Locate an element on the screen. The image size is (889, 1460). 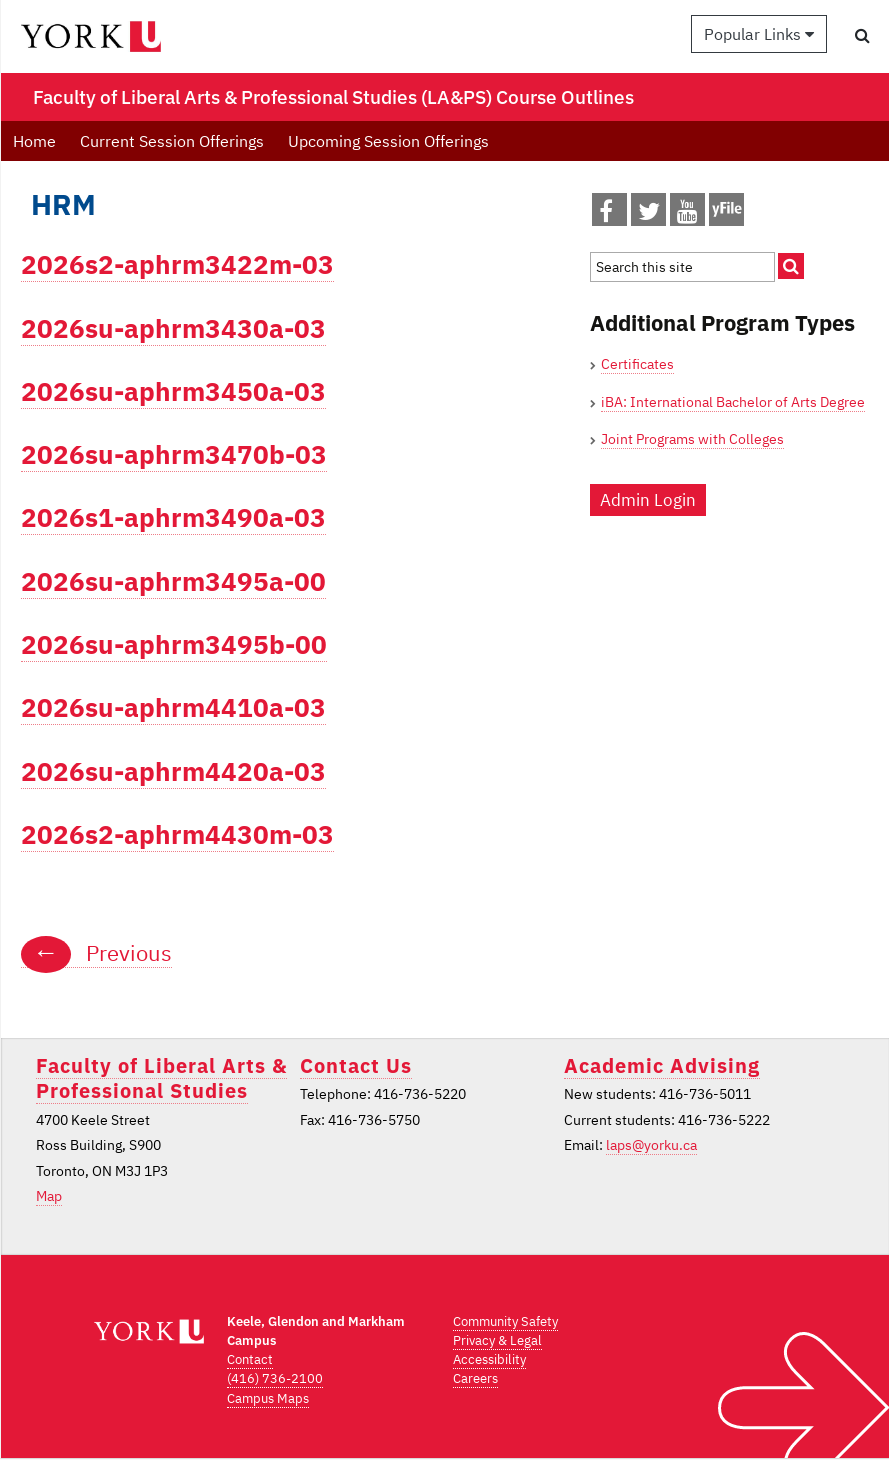
Admin Login is located at coordinates (648, 500).